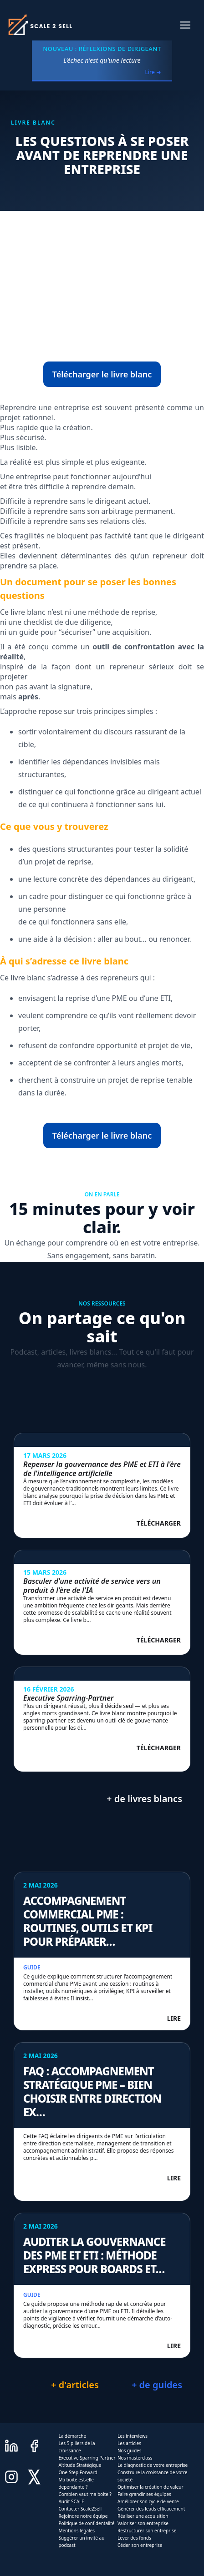 The height and width of the screenshot is (2576, 204). I want to click on Les interviews, so click(132, 2436).